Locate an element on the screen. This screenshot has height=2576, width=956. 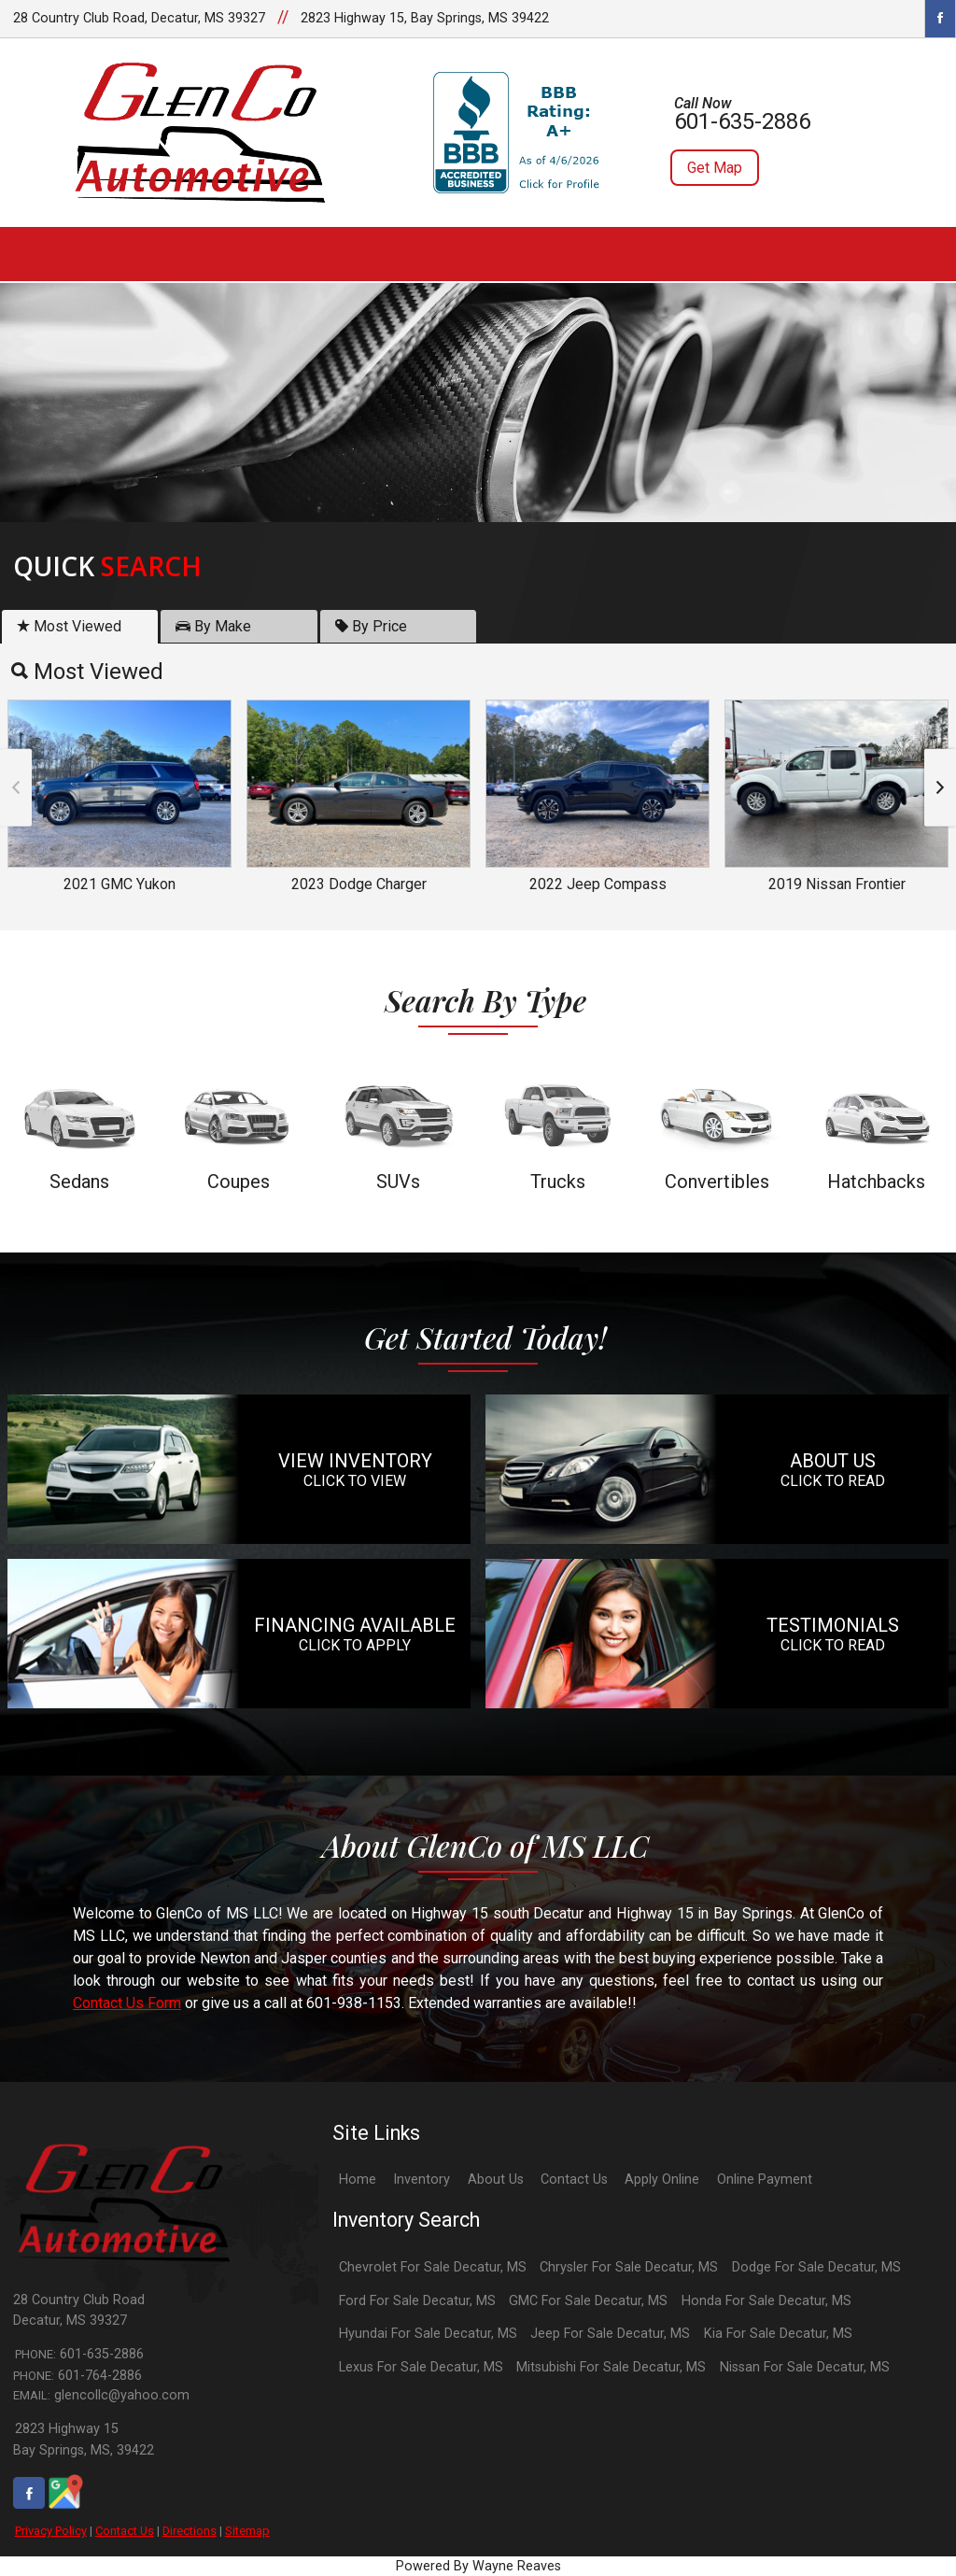
Inventory is located at coordinates (421, 2179).